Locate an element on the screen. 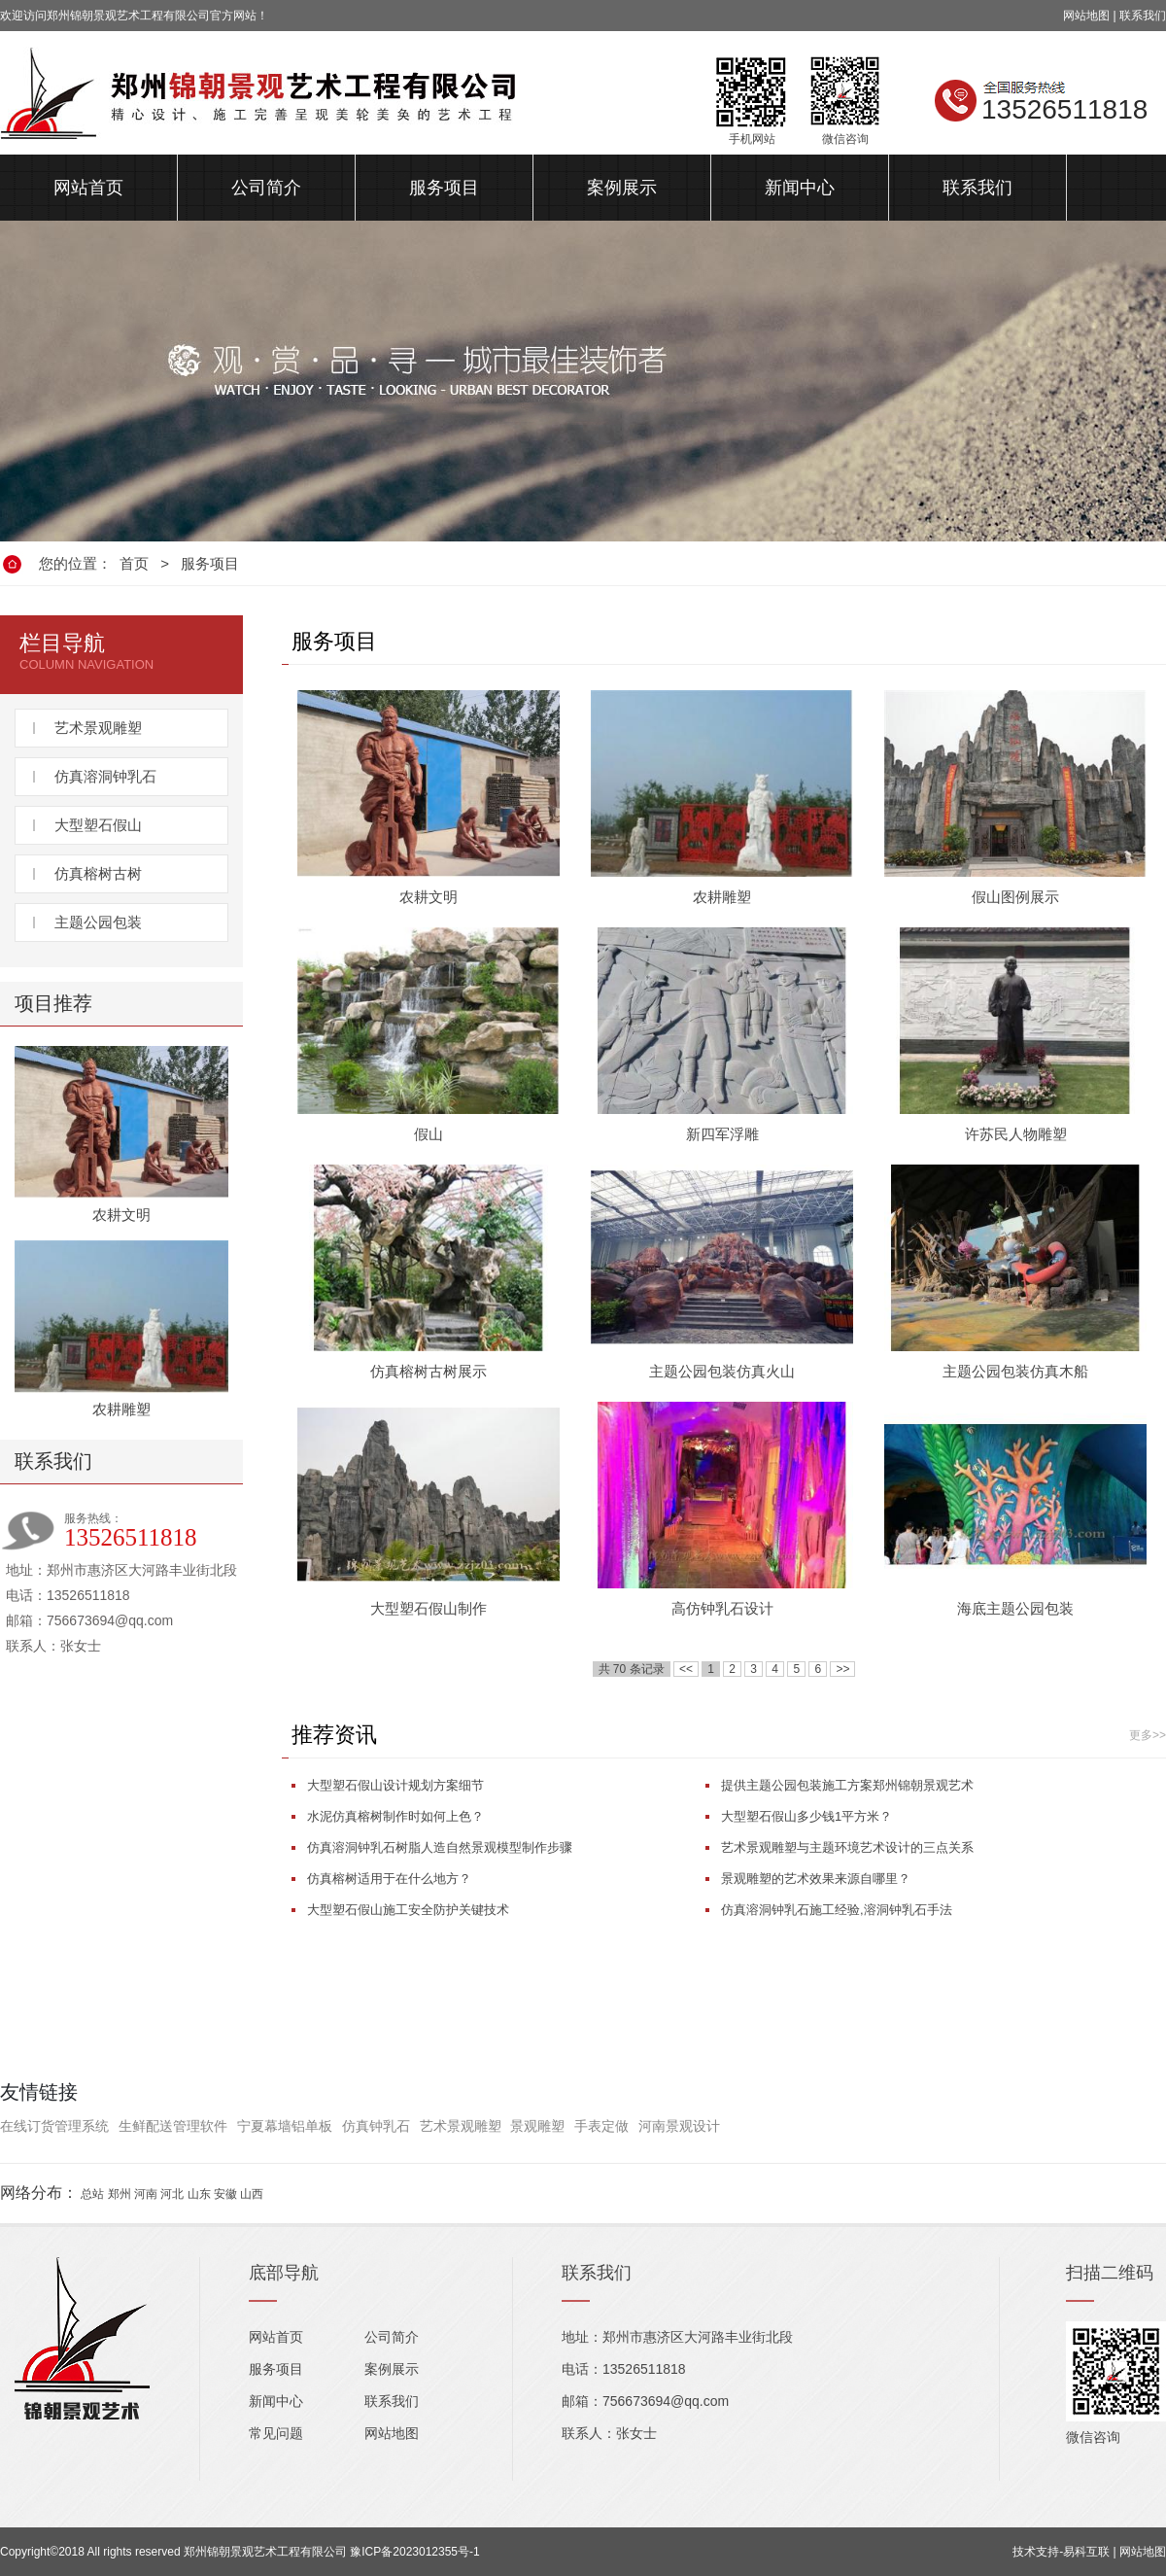 Image resolution: width=1166 pixels, height=2576 pixels. 宁夏幕墙铝单板 is located at coordinates (284, 2126).